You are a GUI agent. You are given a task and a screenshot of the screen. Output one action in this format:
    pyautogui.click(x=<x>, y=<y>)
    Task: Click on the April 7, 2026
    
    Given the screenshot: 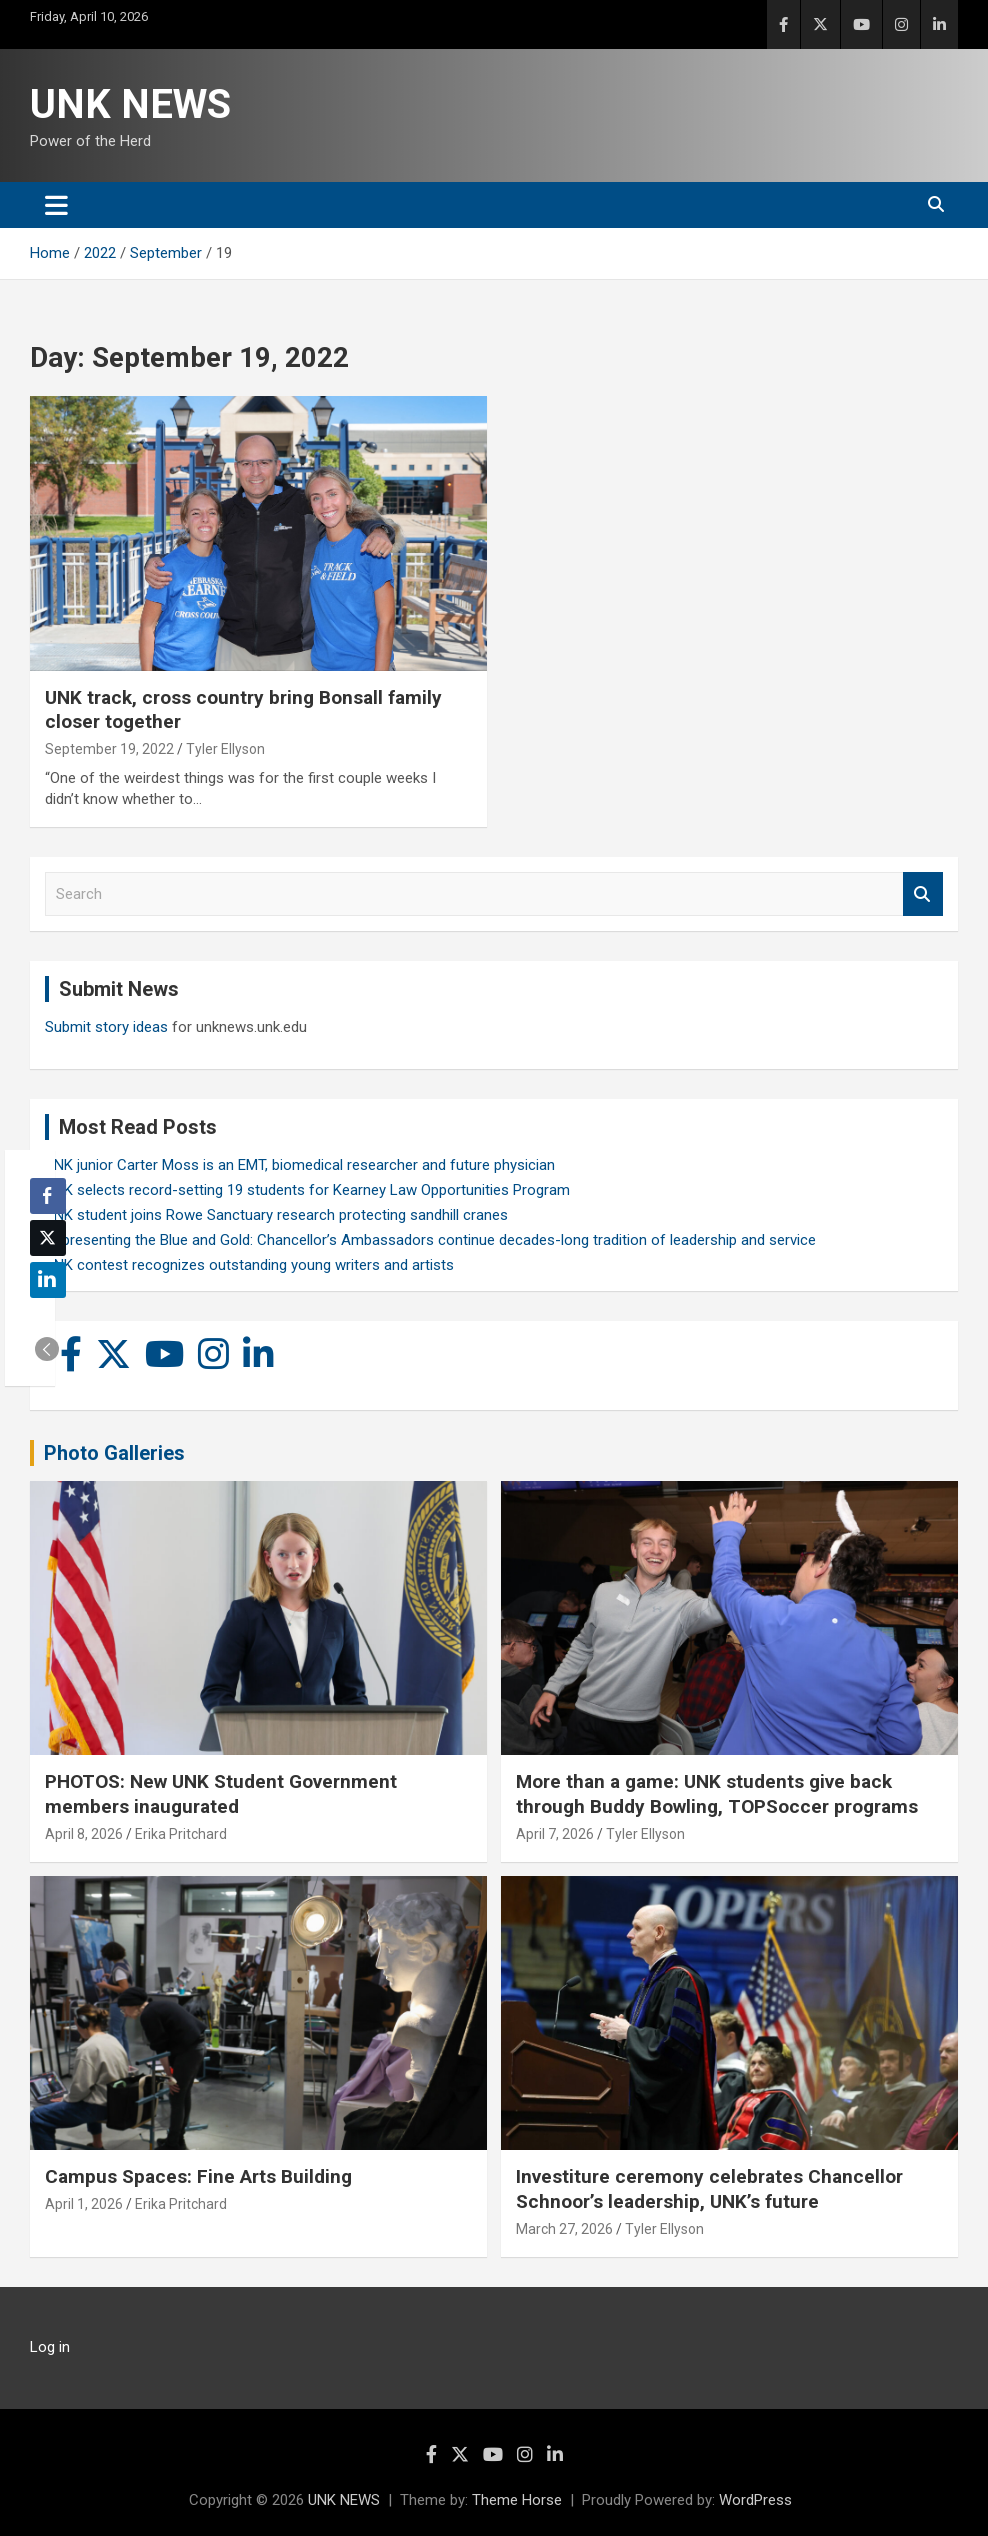 What is the action you would take?
    pyautogui.click(x=555, y=1834)
    